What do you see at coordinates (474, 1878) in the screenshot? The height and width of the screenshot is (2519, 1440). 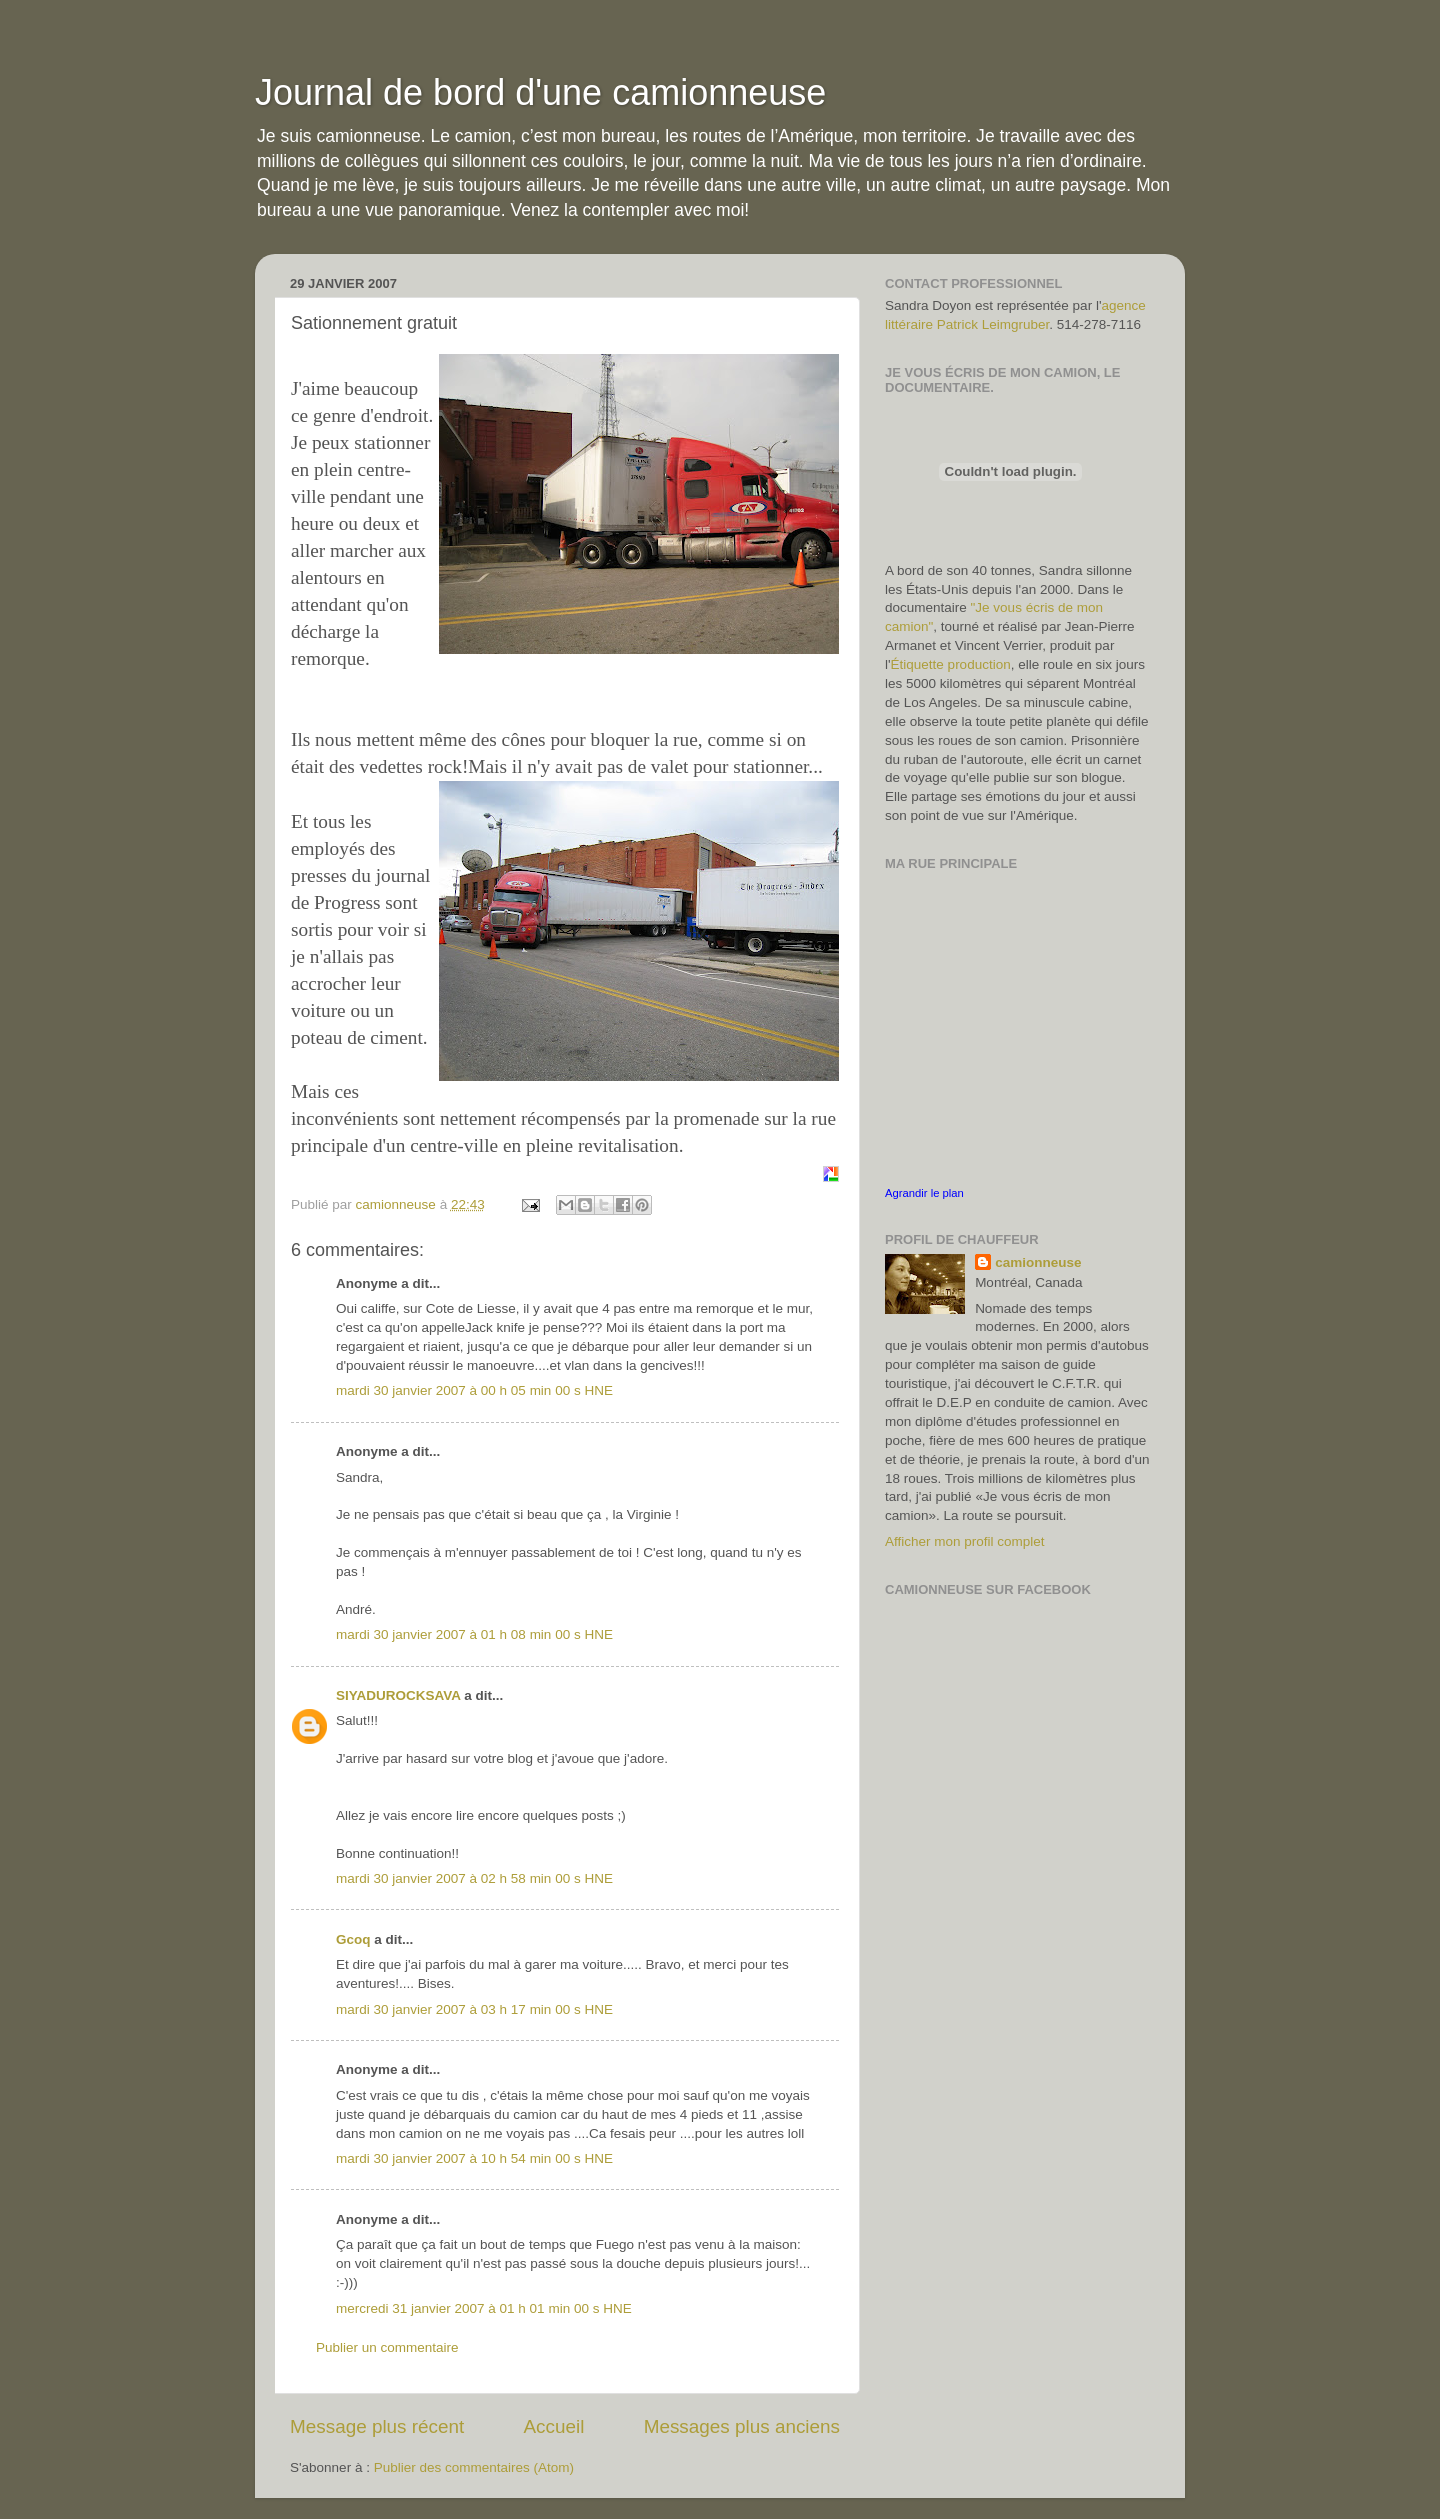 I see `mardi 30 janvier 2007 à 02 h 58 min 00 s HNE` at bounding box center [474, 1878].